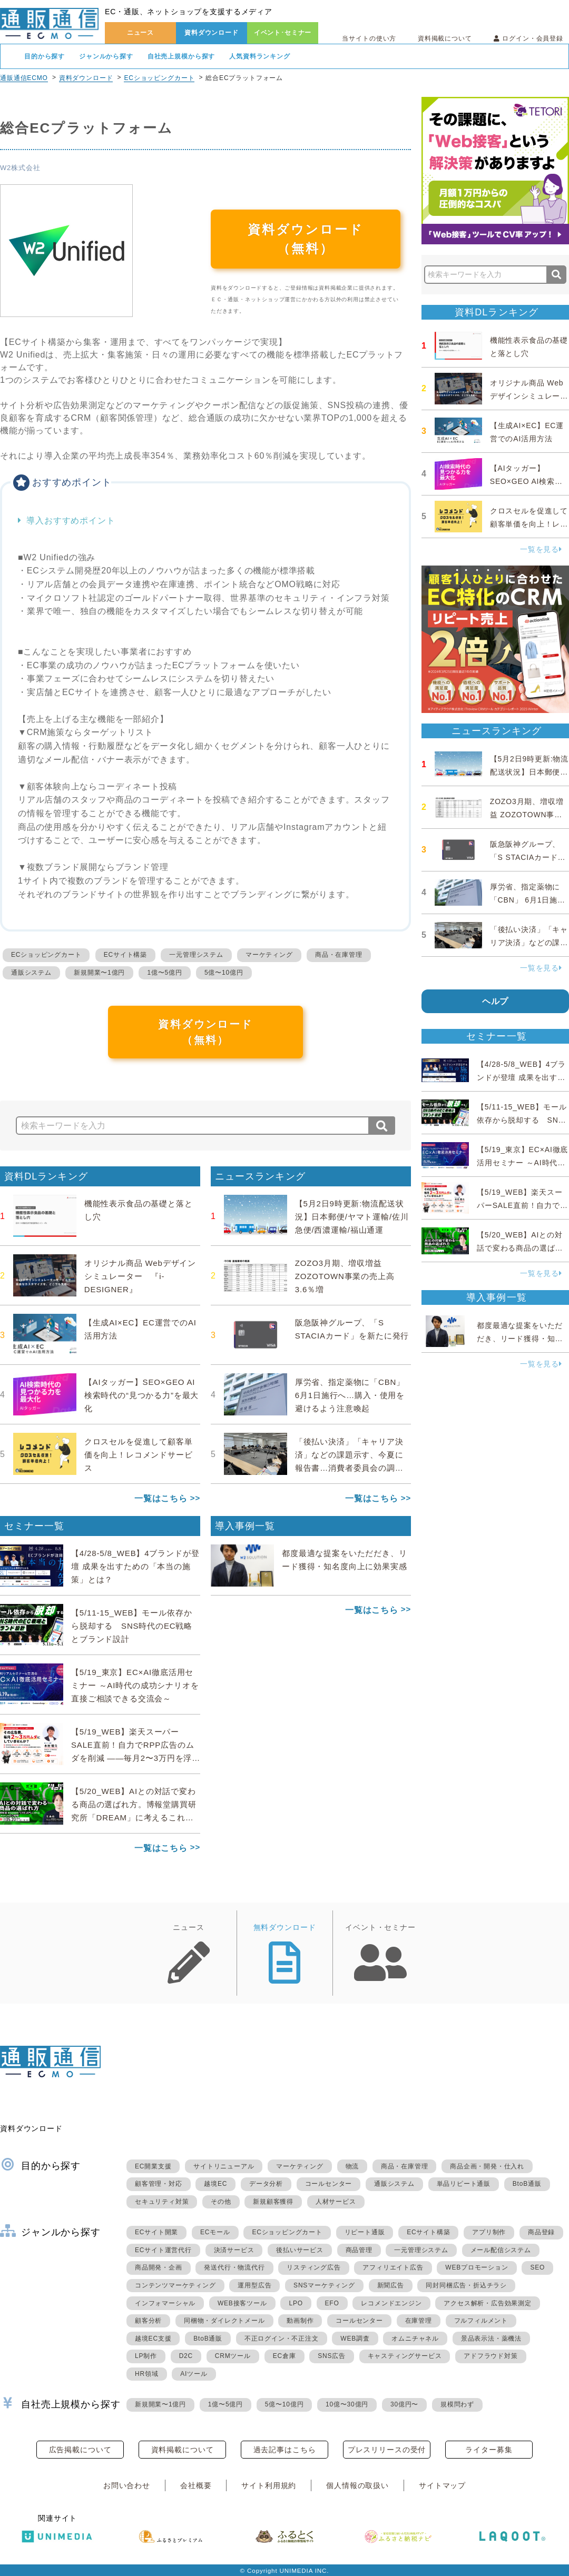 This screenshot has width=569, height=2576. I want to click on 人材サービス, so click(336, 2201).